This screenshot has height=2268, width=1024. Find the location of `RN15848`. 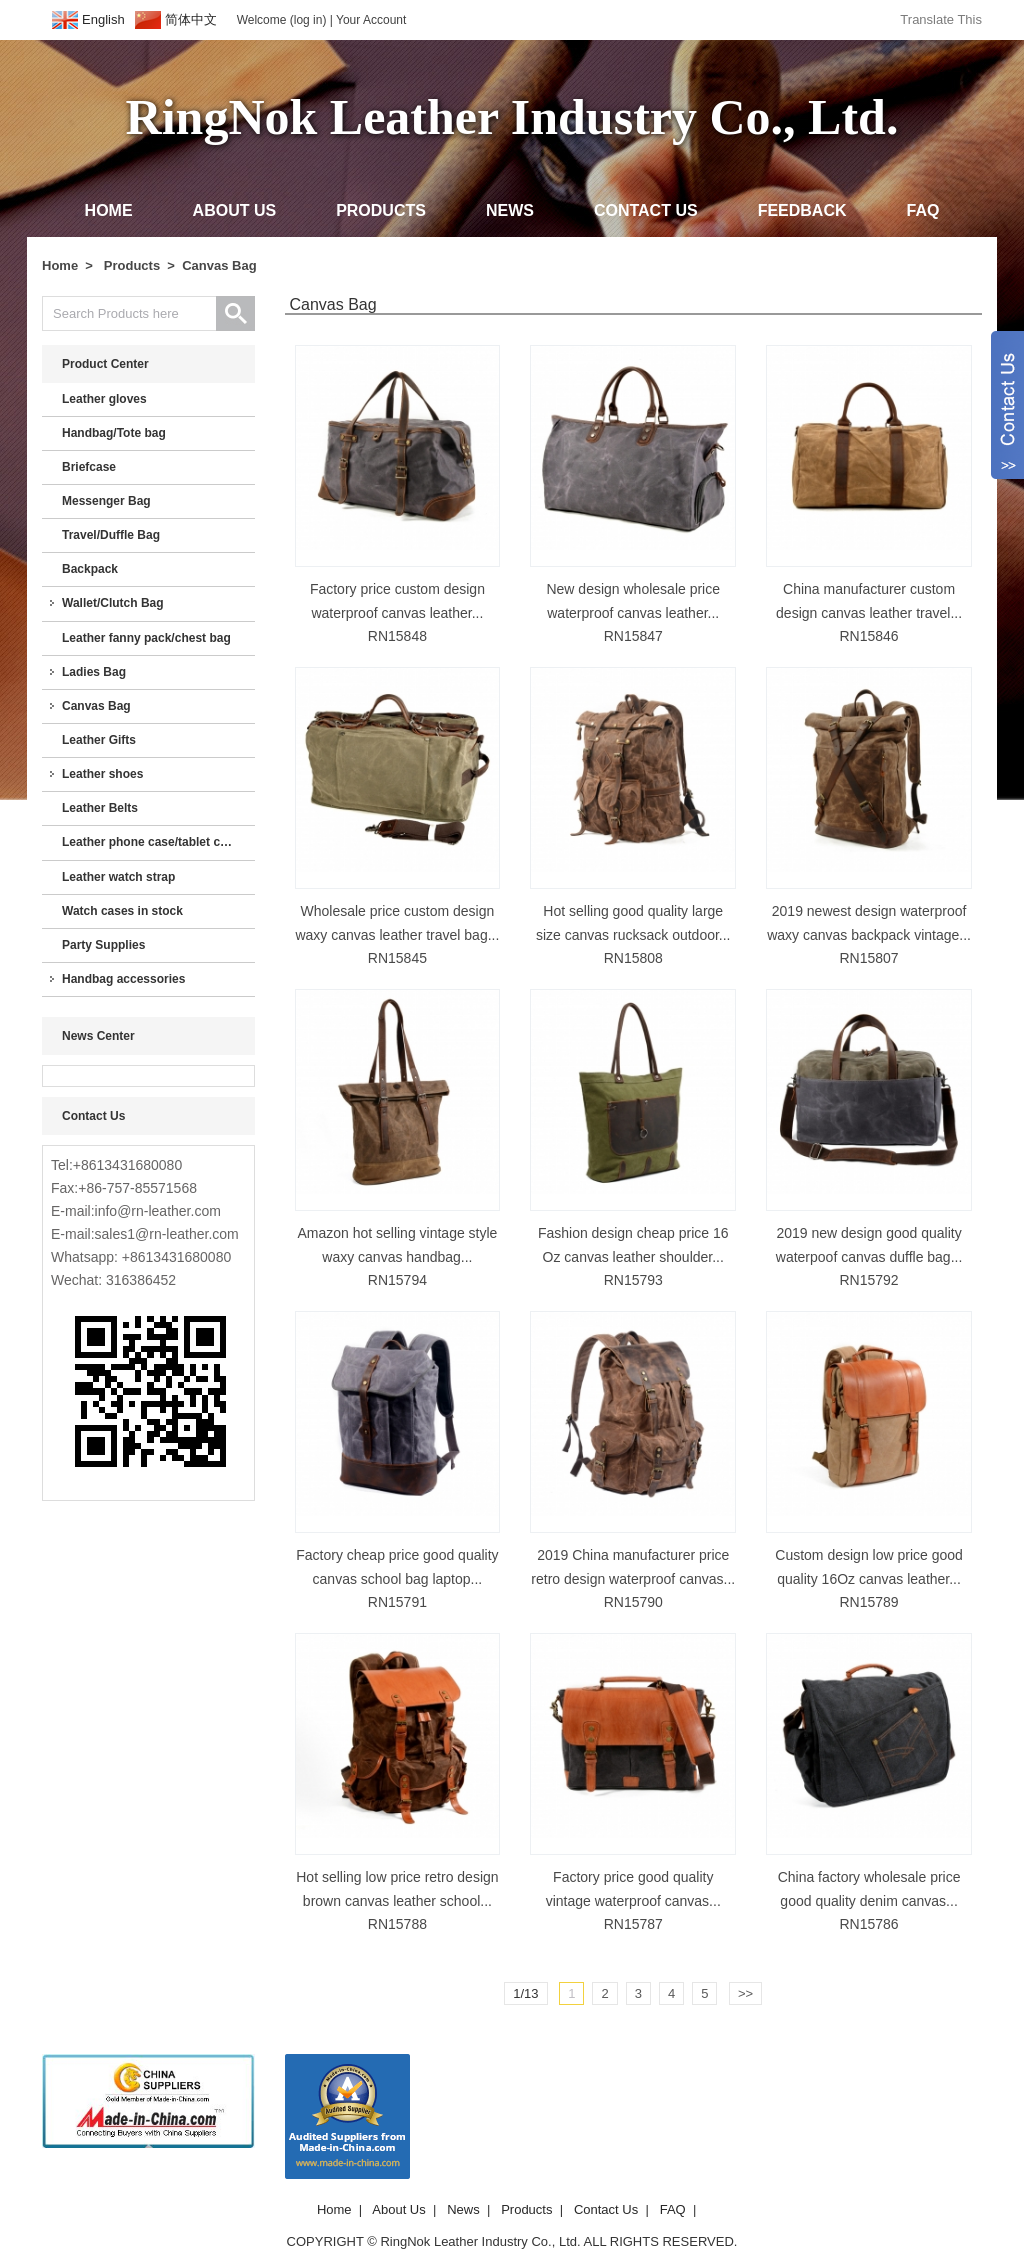

RN15848 is located at coordinates (397, 636).